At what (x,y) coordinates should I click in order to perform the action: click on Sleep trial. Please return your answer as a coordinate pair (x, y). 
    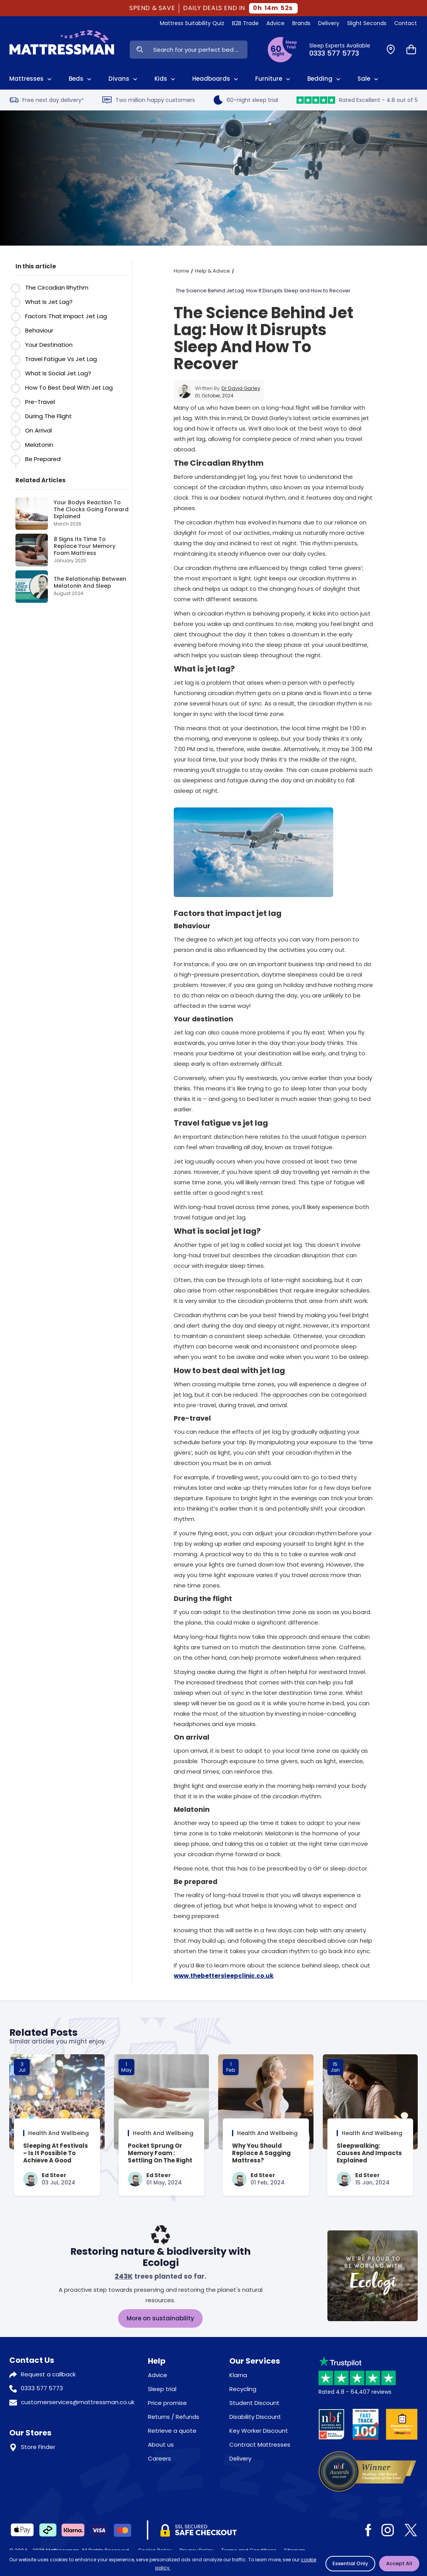
    Looking at the image, I should click on (162, 2389).